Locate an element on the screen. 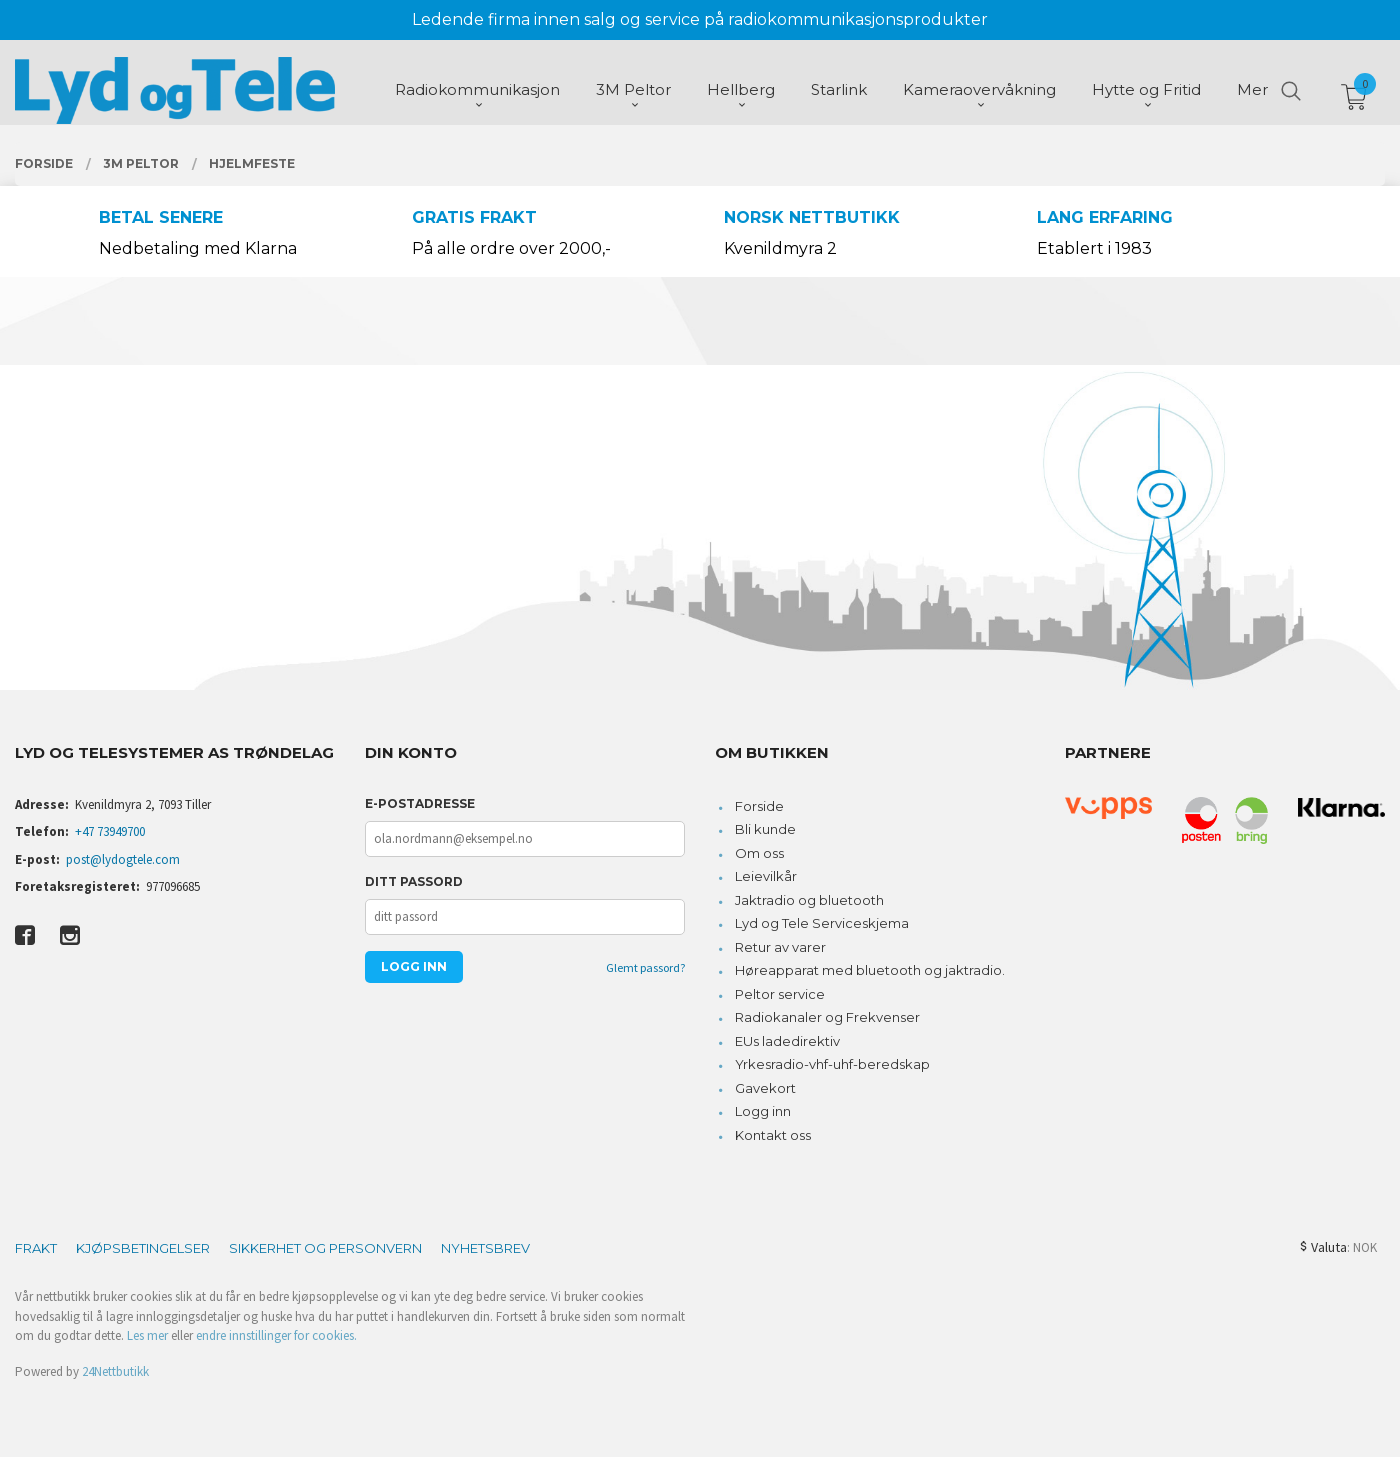  Nyhetsbrev is located at coordinates (485, 1248).